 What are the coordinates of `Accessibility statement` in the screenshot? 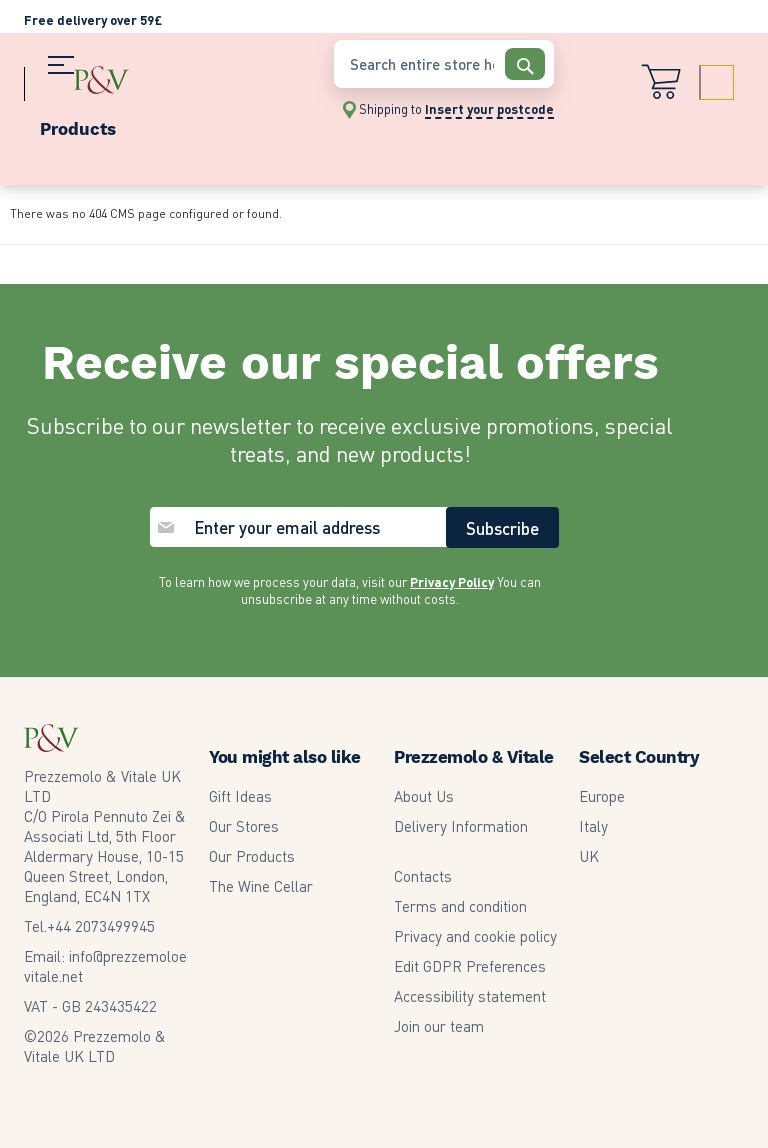 It's located at (470, 995).